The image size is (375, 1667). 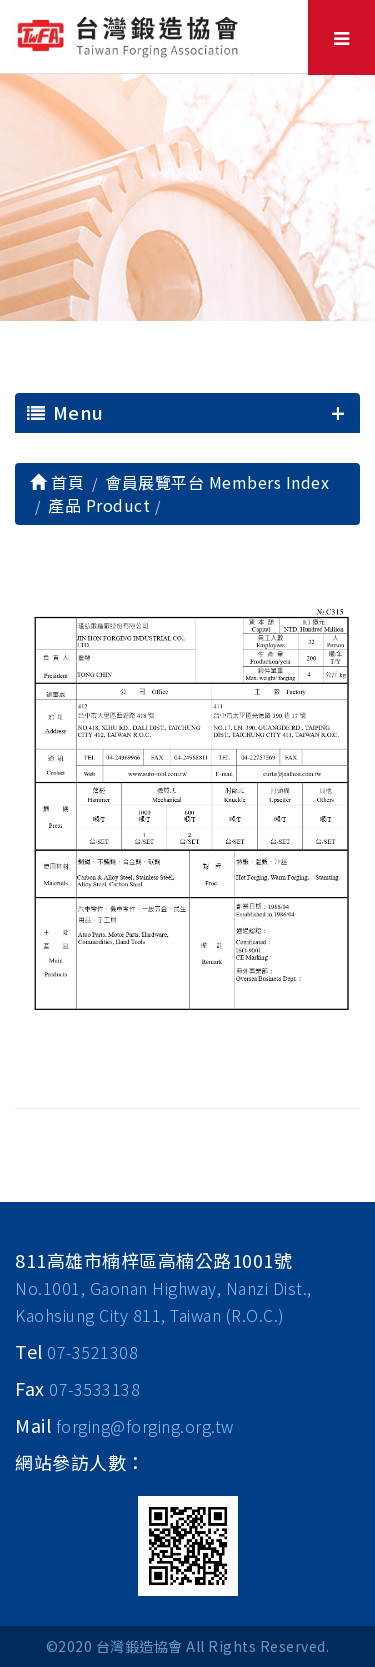 What do you see at coordinates (57, 482) in the screenshot?
I see `首頁` at bounding box center [57, 482].